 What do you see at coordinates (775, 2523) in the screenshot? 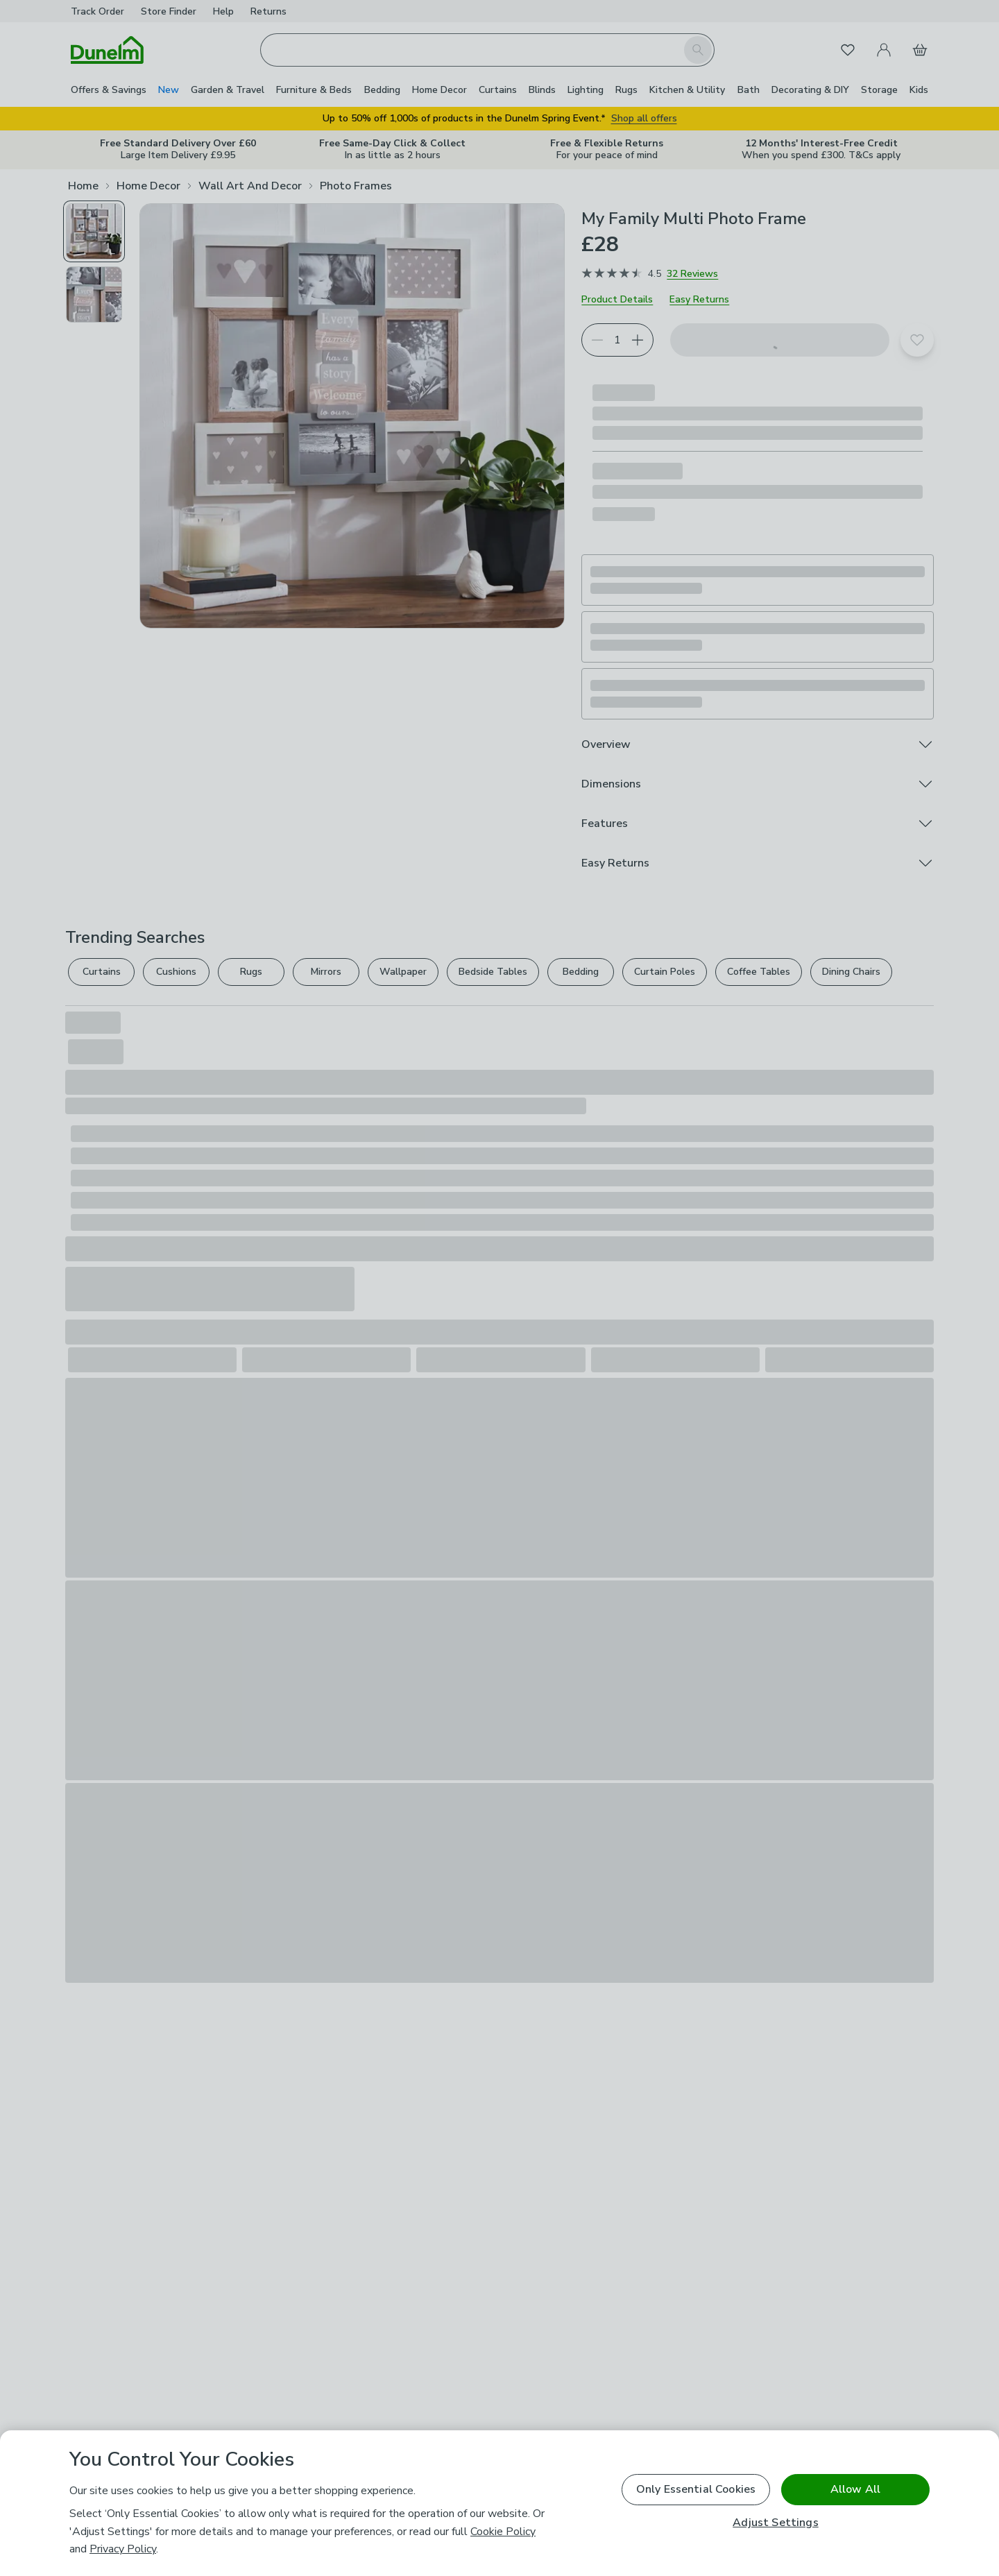
I see `Adjust Settings [Adjust Settings, Opens the preference center dialog]` at bounding box center [775, 2523].